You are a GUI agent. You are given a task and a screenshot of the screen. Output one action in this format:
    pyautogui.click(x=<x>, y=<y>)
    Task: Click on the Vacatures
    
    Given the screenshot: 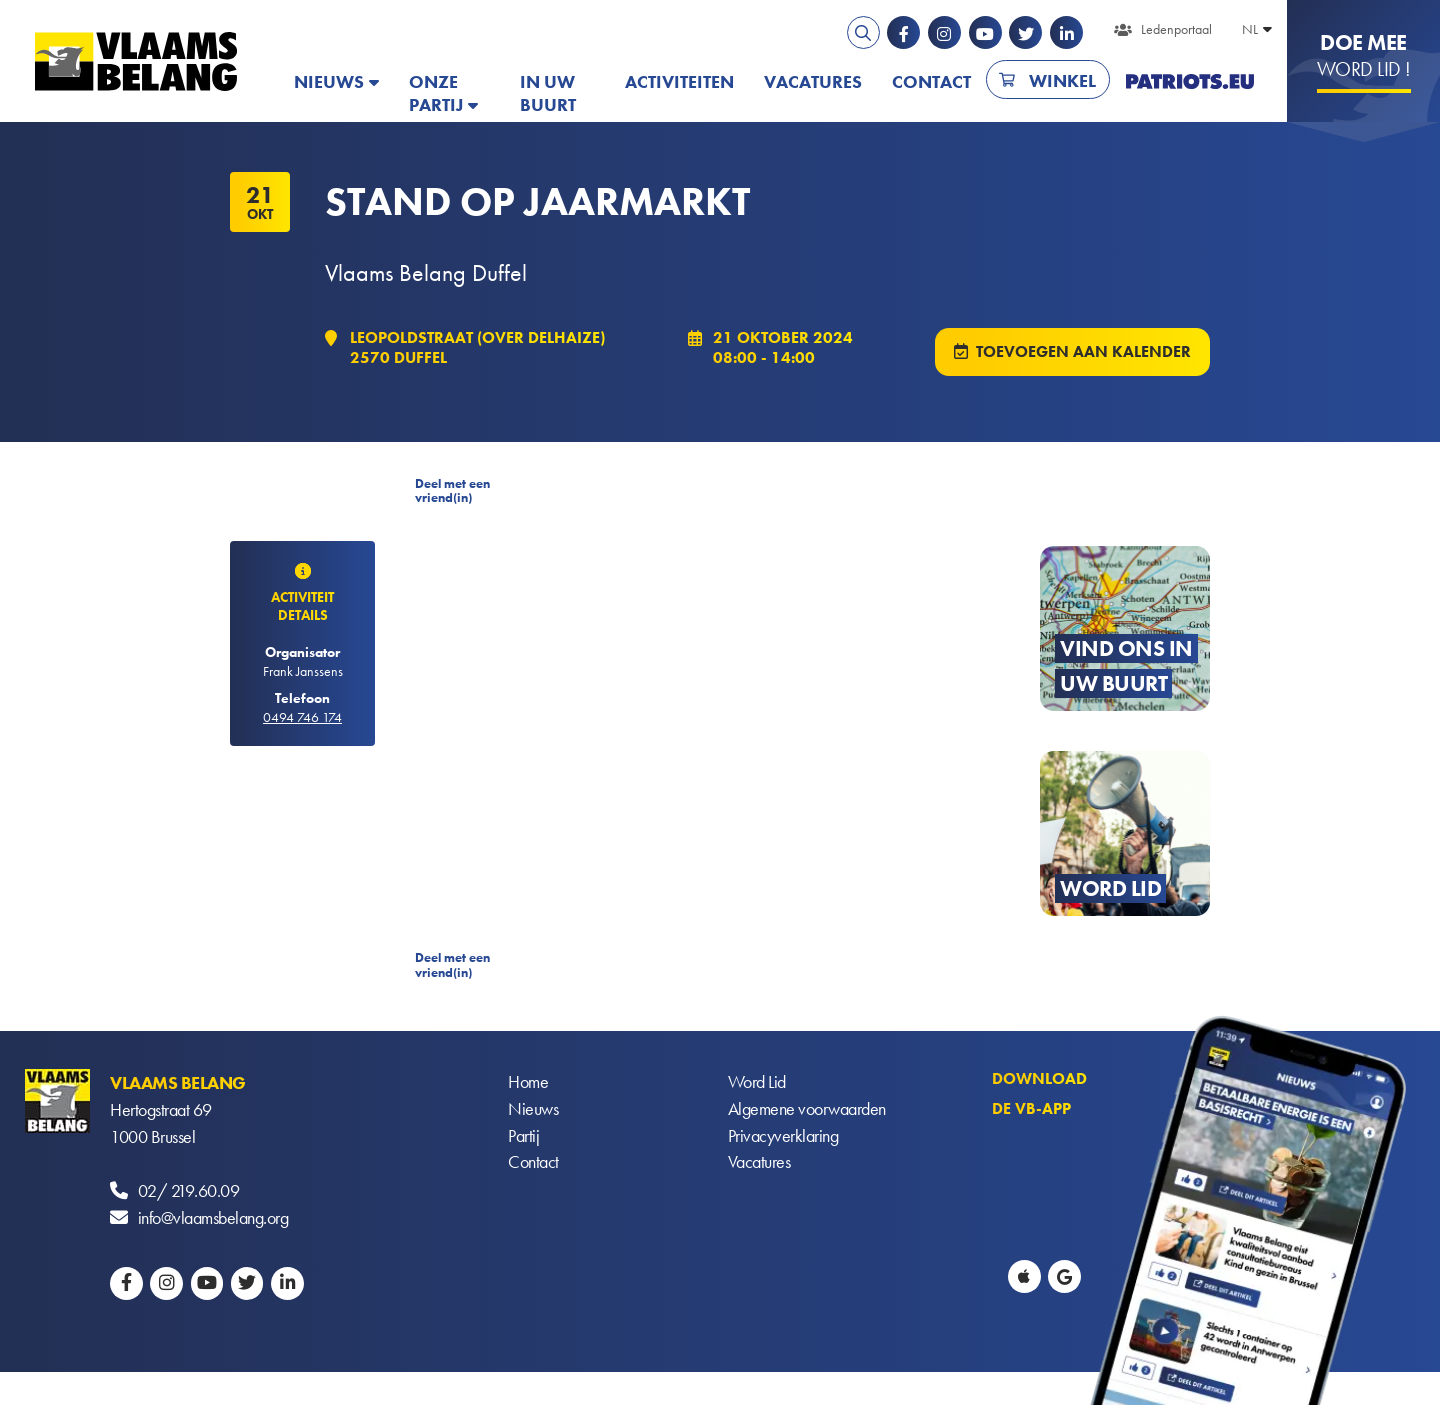 What is the action you would take?
    pyautogui.click(x=813, y=81)
    